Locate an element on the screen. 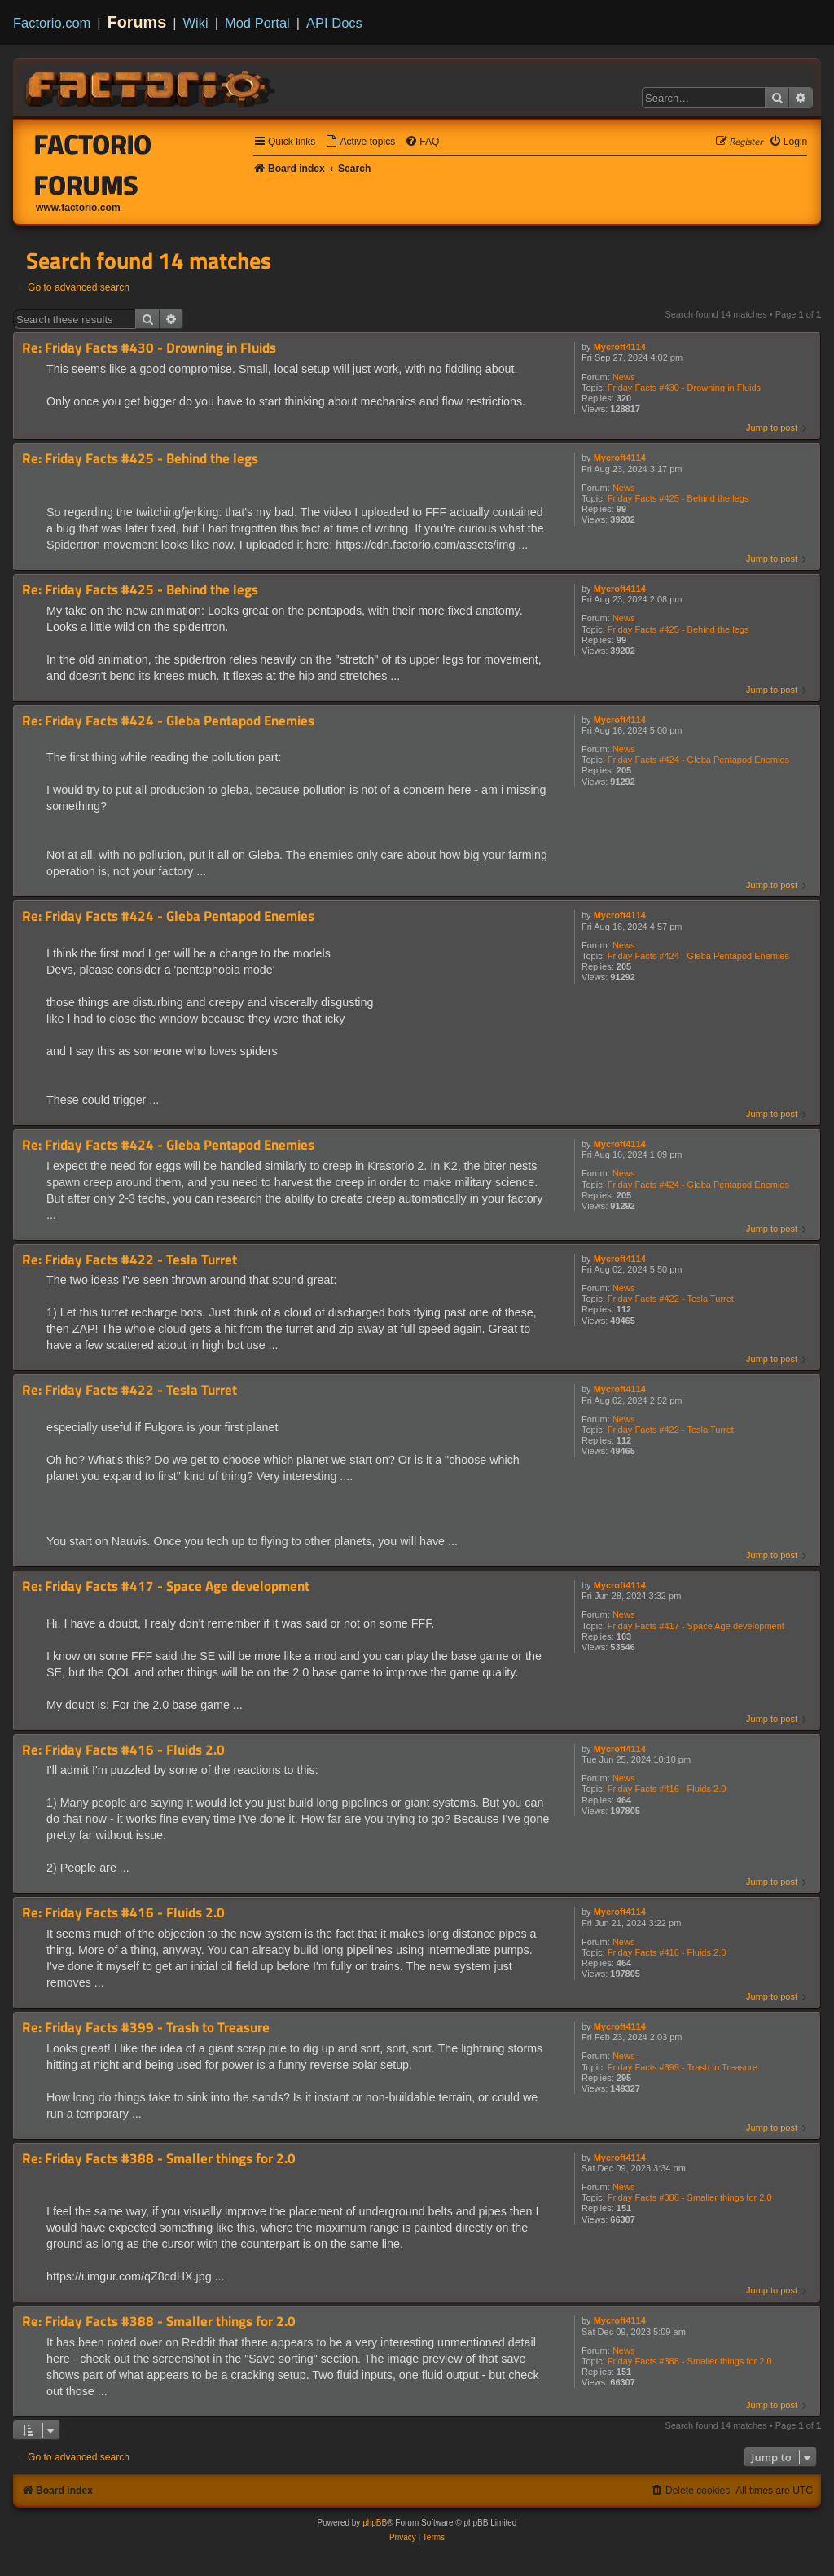  API Docs is located at coordinates (334, 22).